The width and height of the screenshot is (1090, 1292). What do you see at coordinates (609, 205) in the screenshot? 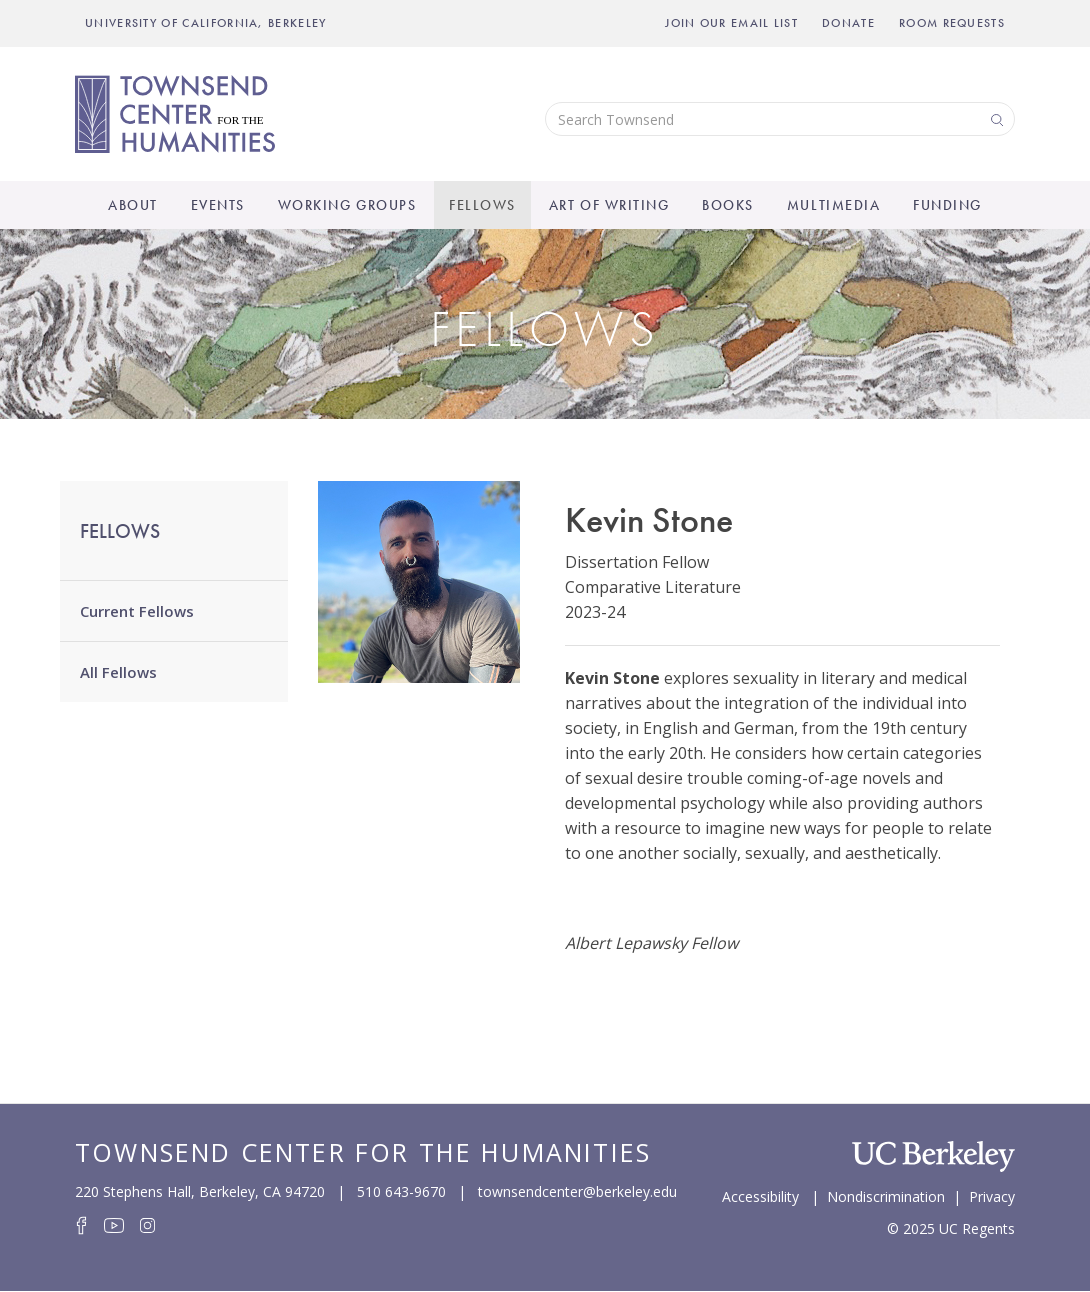
I see `Art of Writing` at bounding box center [609, 205].